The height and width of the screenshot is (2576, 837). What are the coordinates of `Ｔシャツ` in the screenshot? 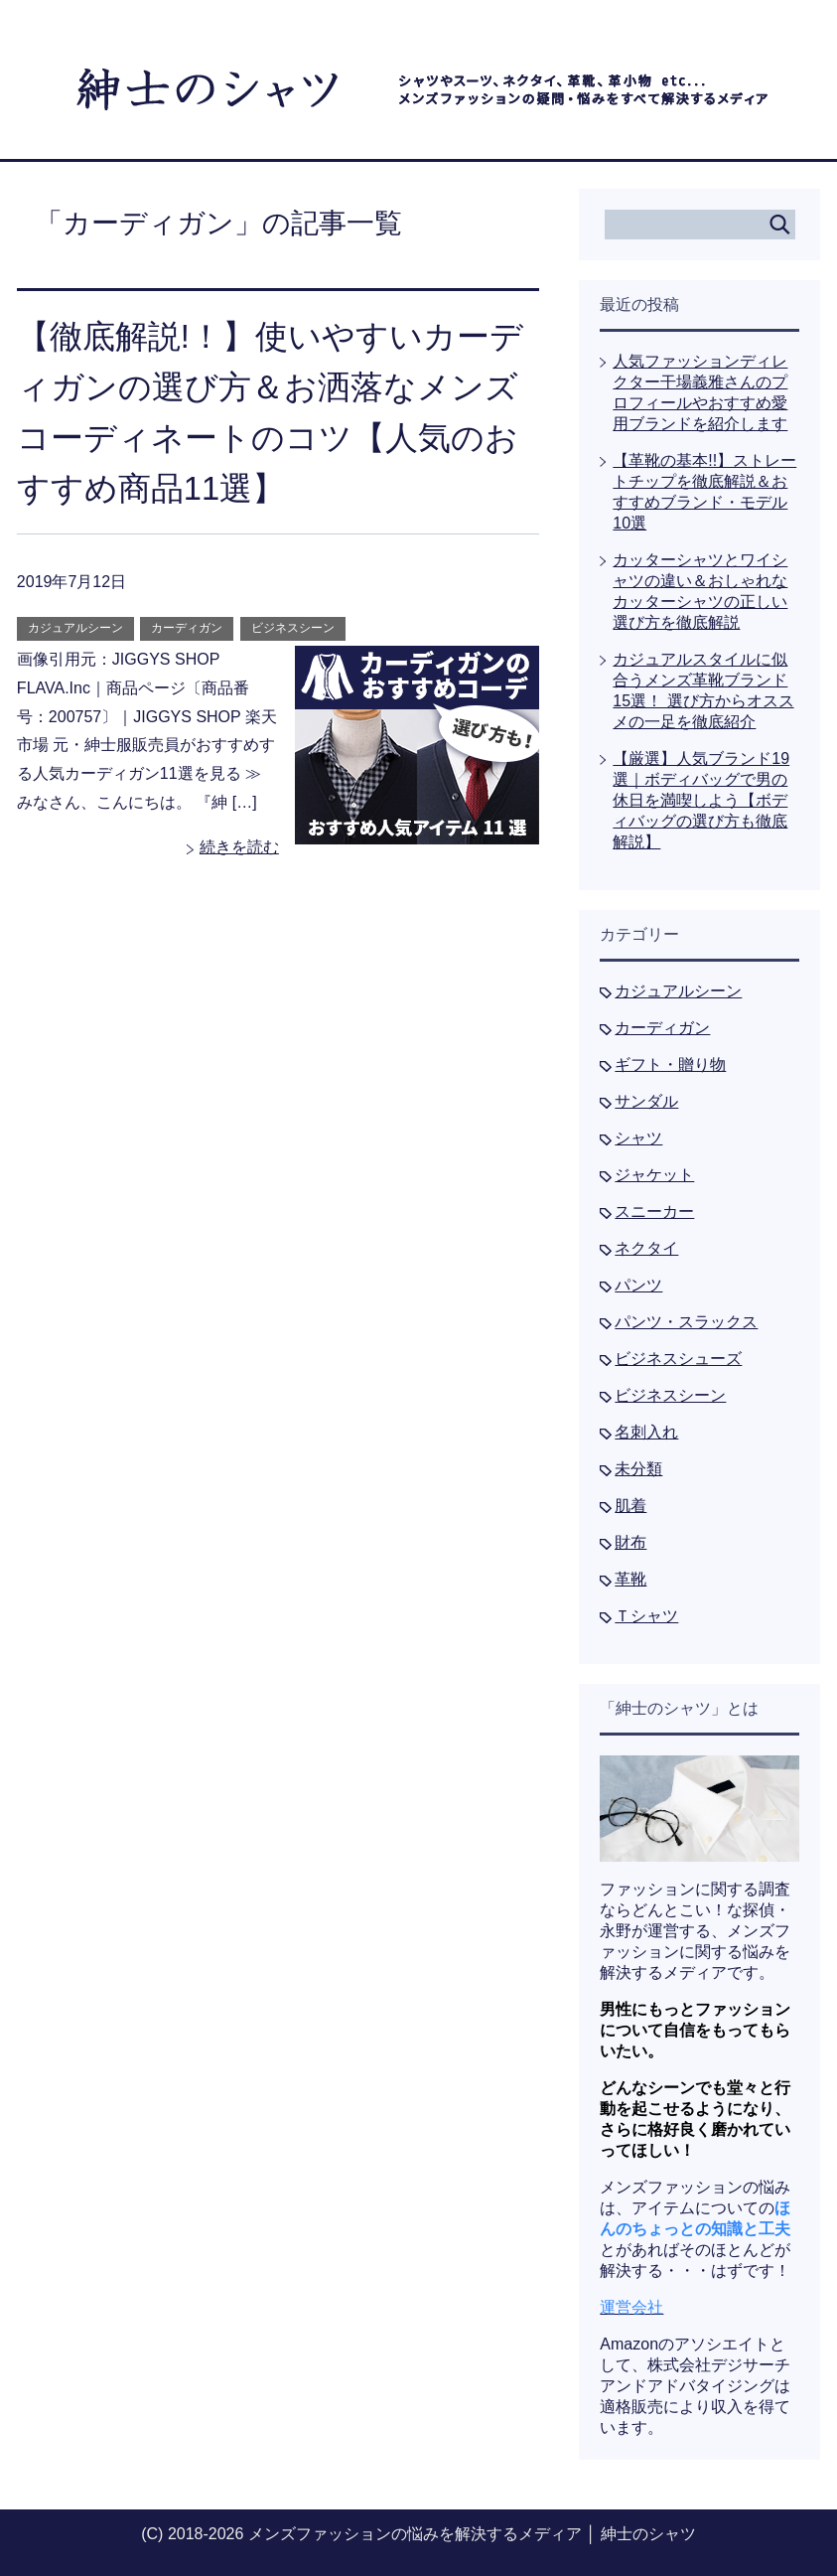 It's located at (646, 1615).